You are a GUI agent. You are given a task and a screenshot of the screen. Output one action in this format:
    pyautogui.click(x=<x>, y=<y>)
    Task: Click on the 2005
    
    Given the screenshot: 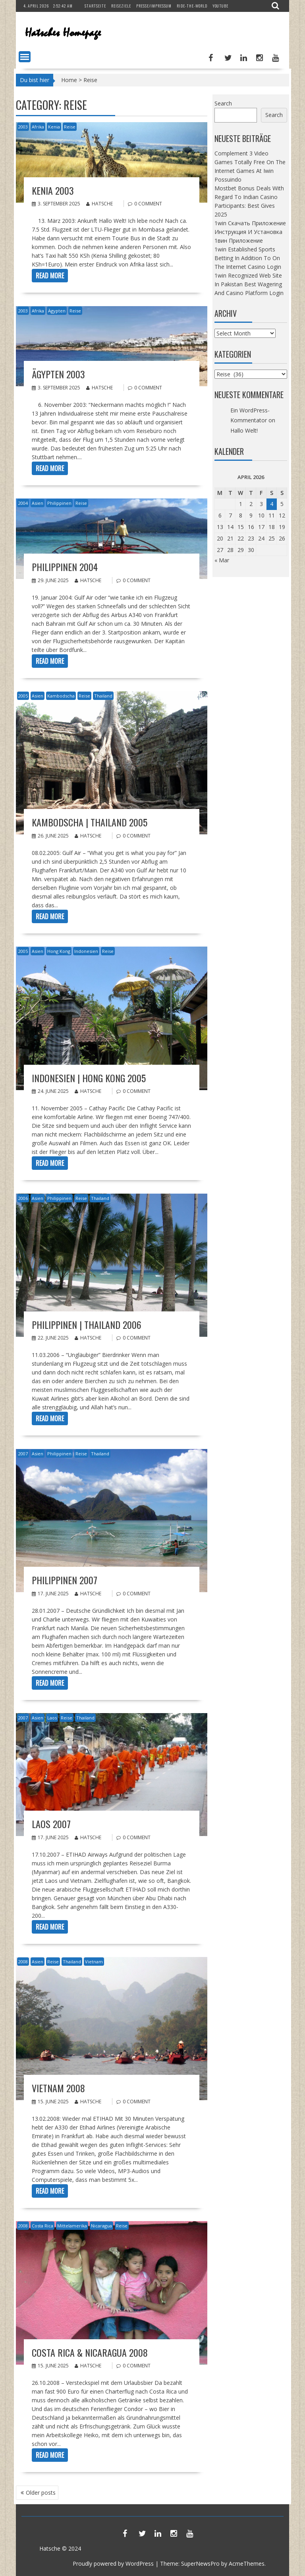 What is the action you would take?
    pyautogui.click(x=23, y=696)
    